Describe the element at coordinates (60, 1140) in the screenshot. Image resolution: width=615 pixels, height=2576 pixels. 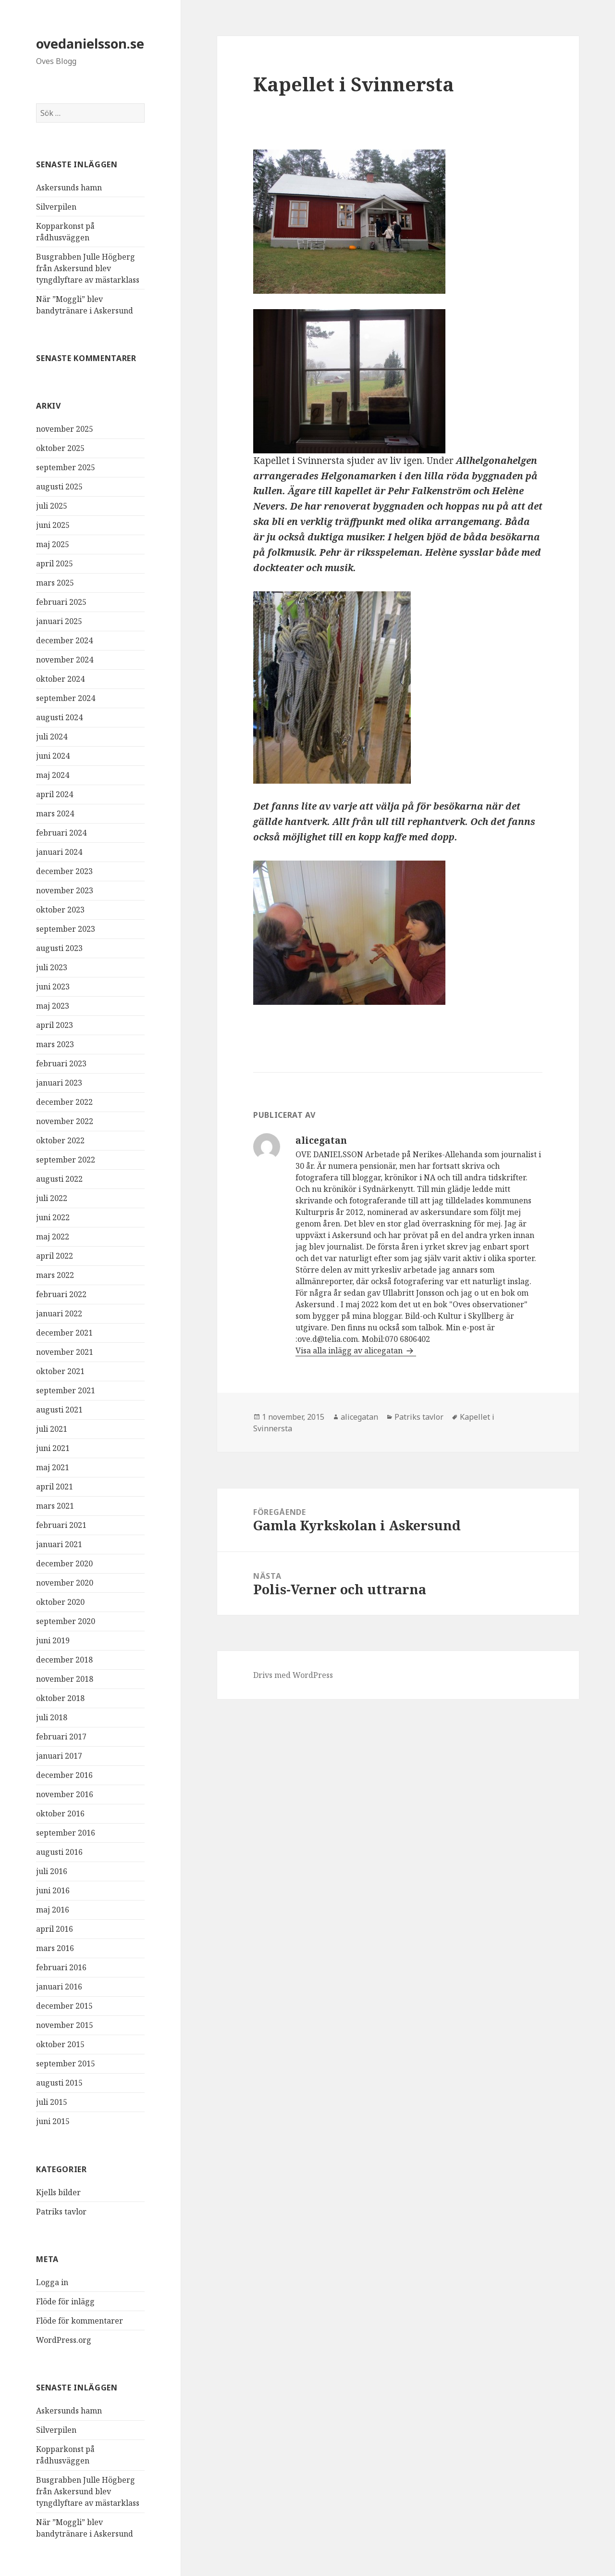
I see `oktober 2022` at that location.